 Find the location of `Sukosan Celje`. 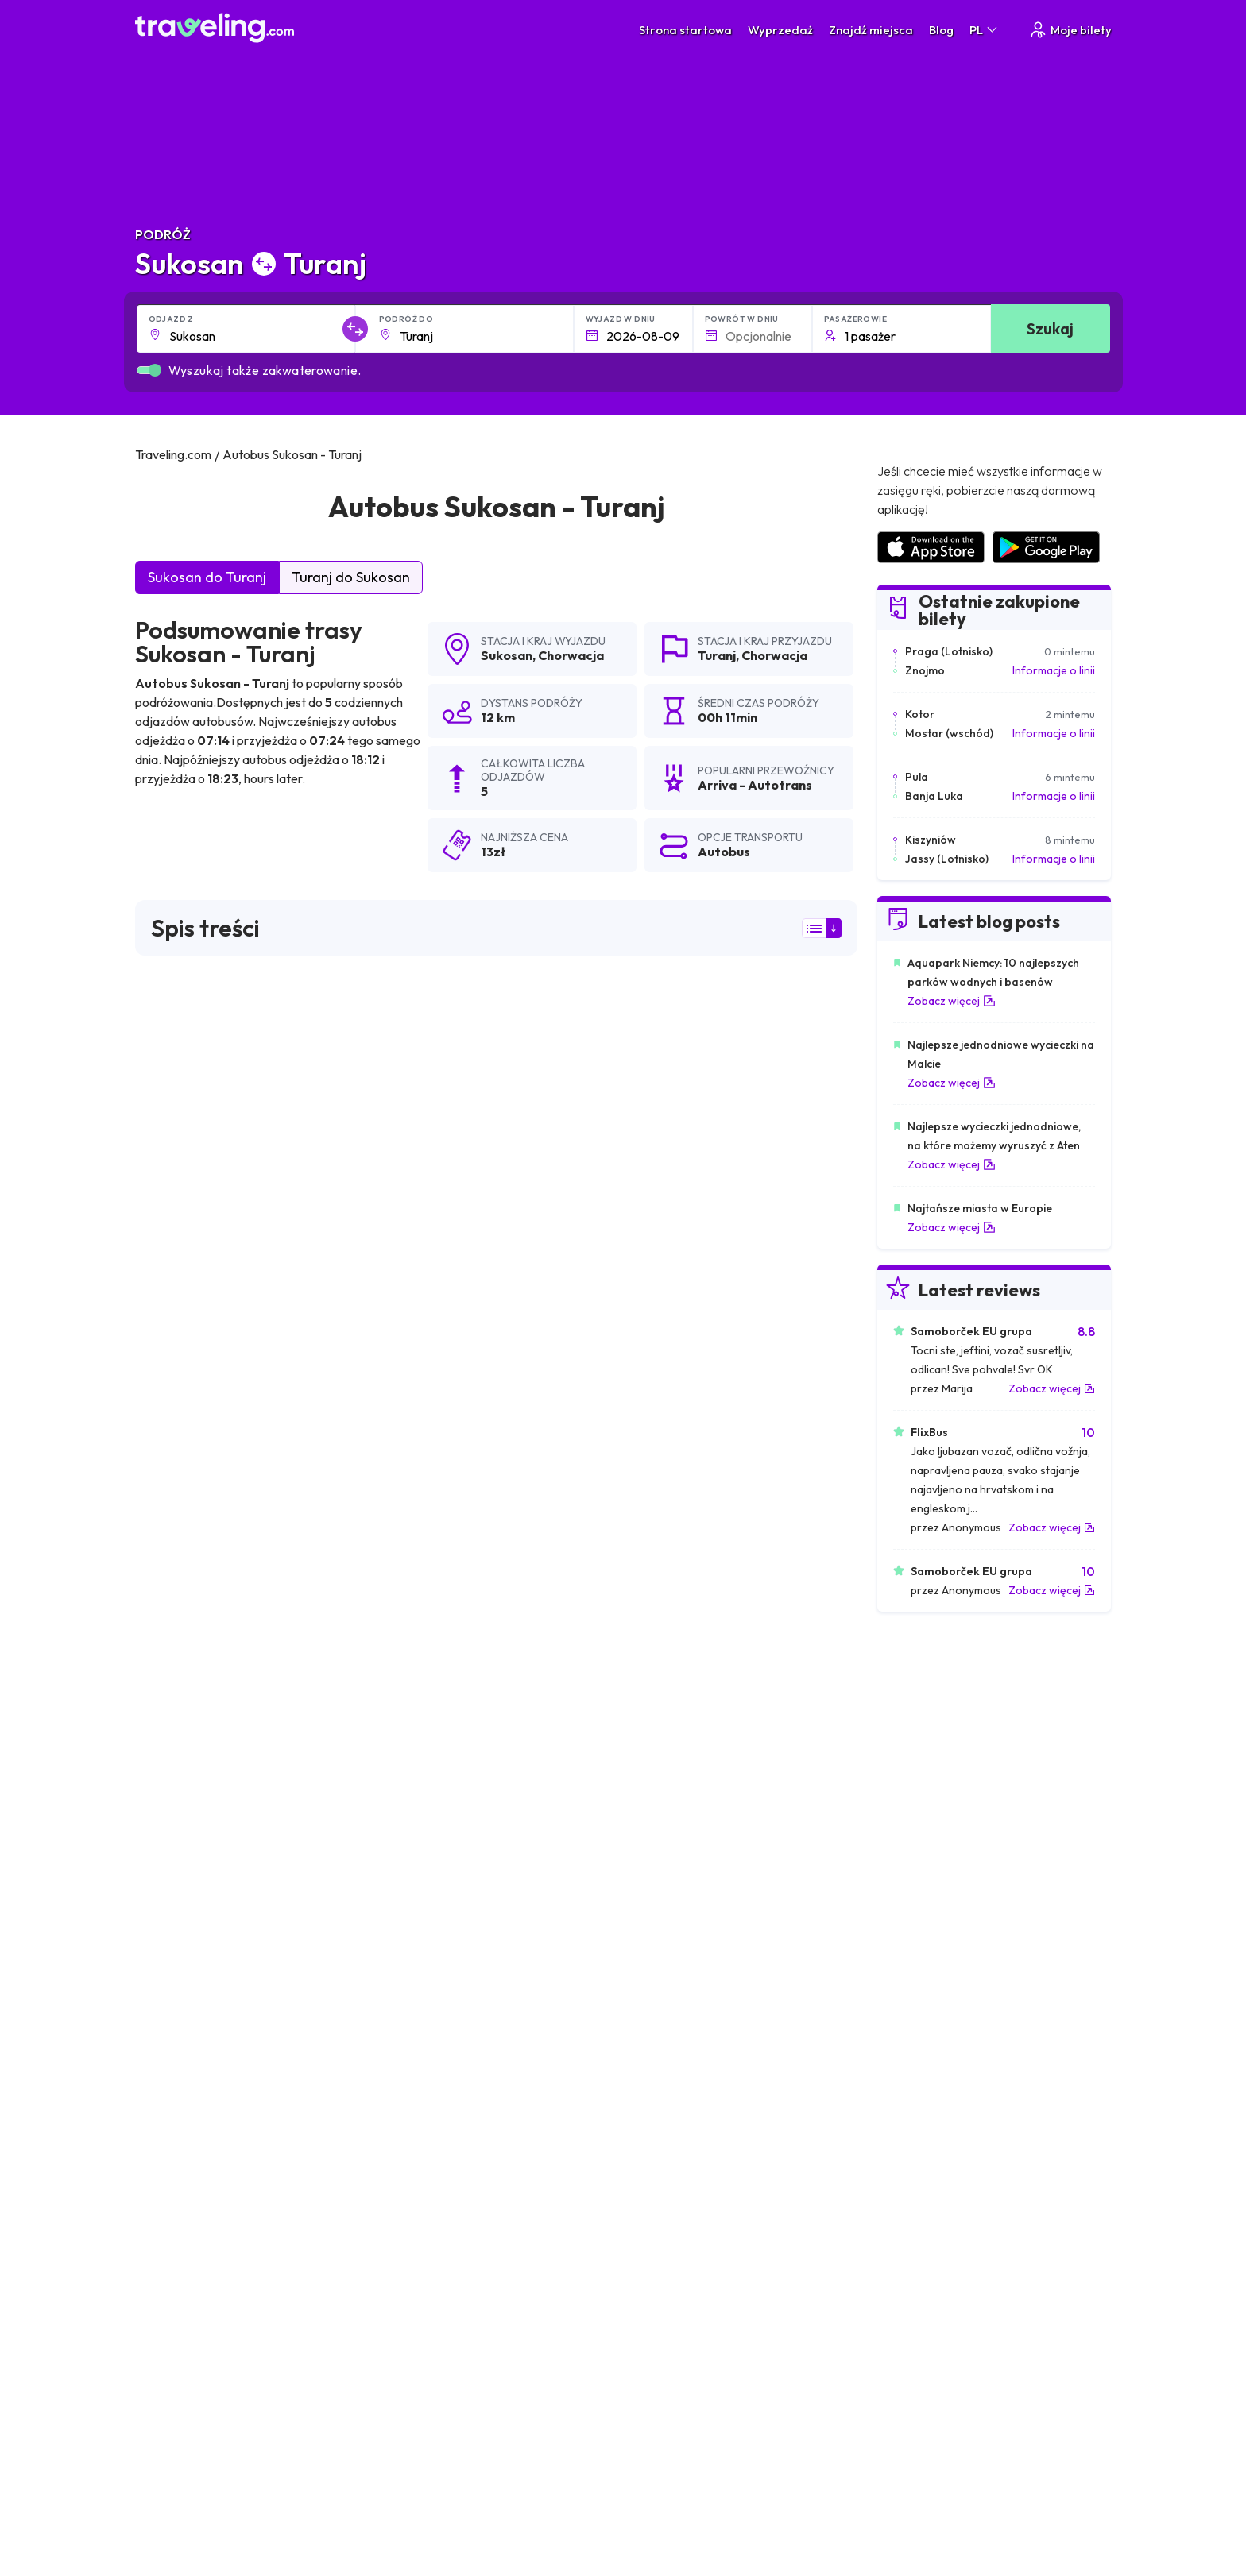

Sukosan Celje is located at coordinates (416, 2141).